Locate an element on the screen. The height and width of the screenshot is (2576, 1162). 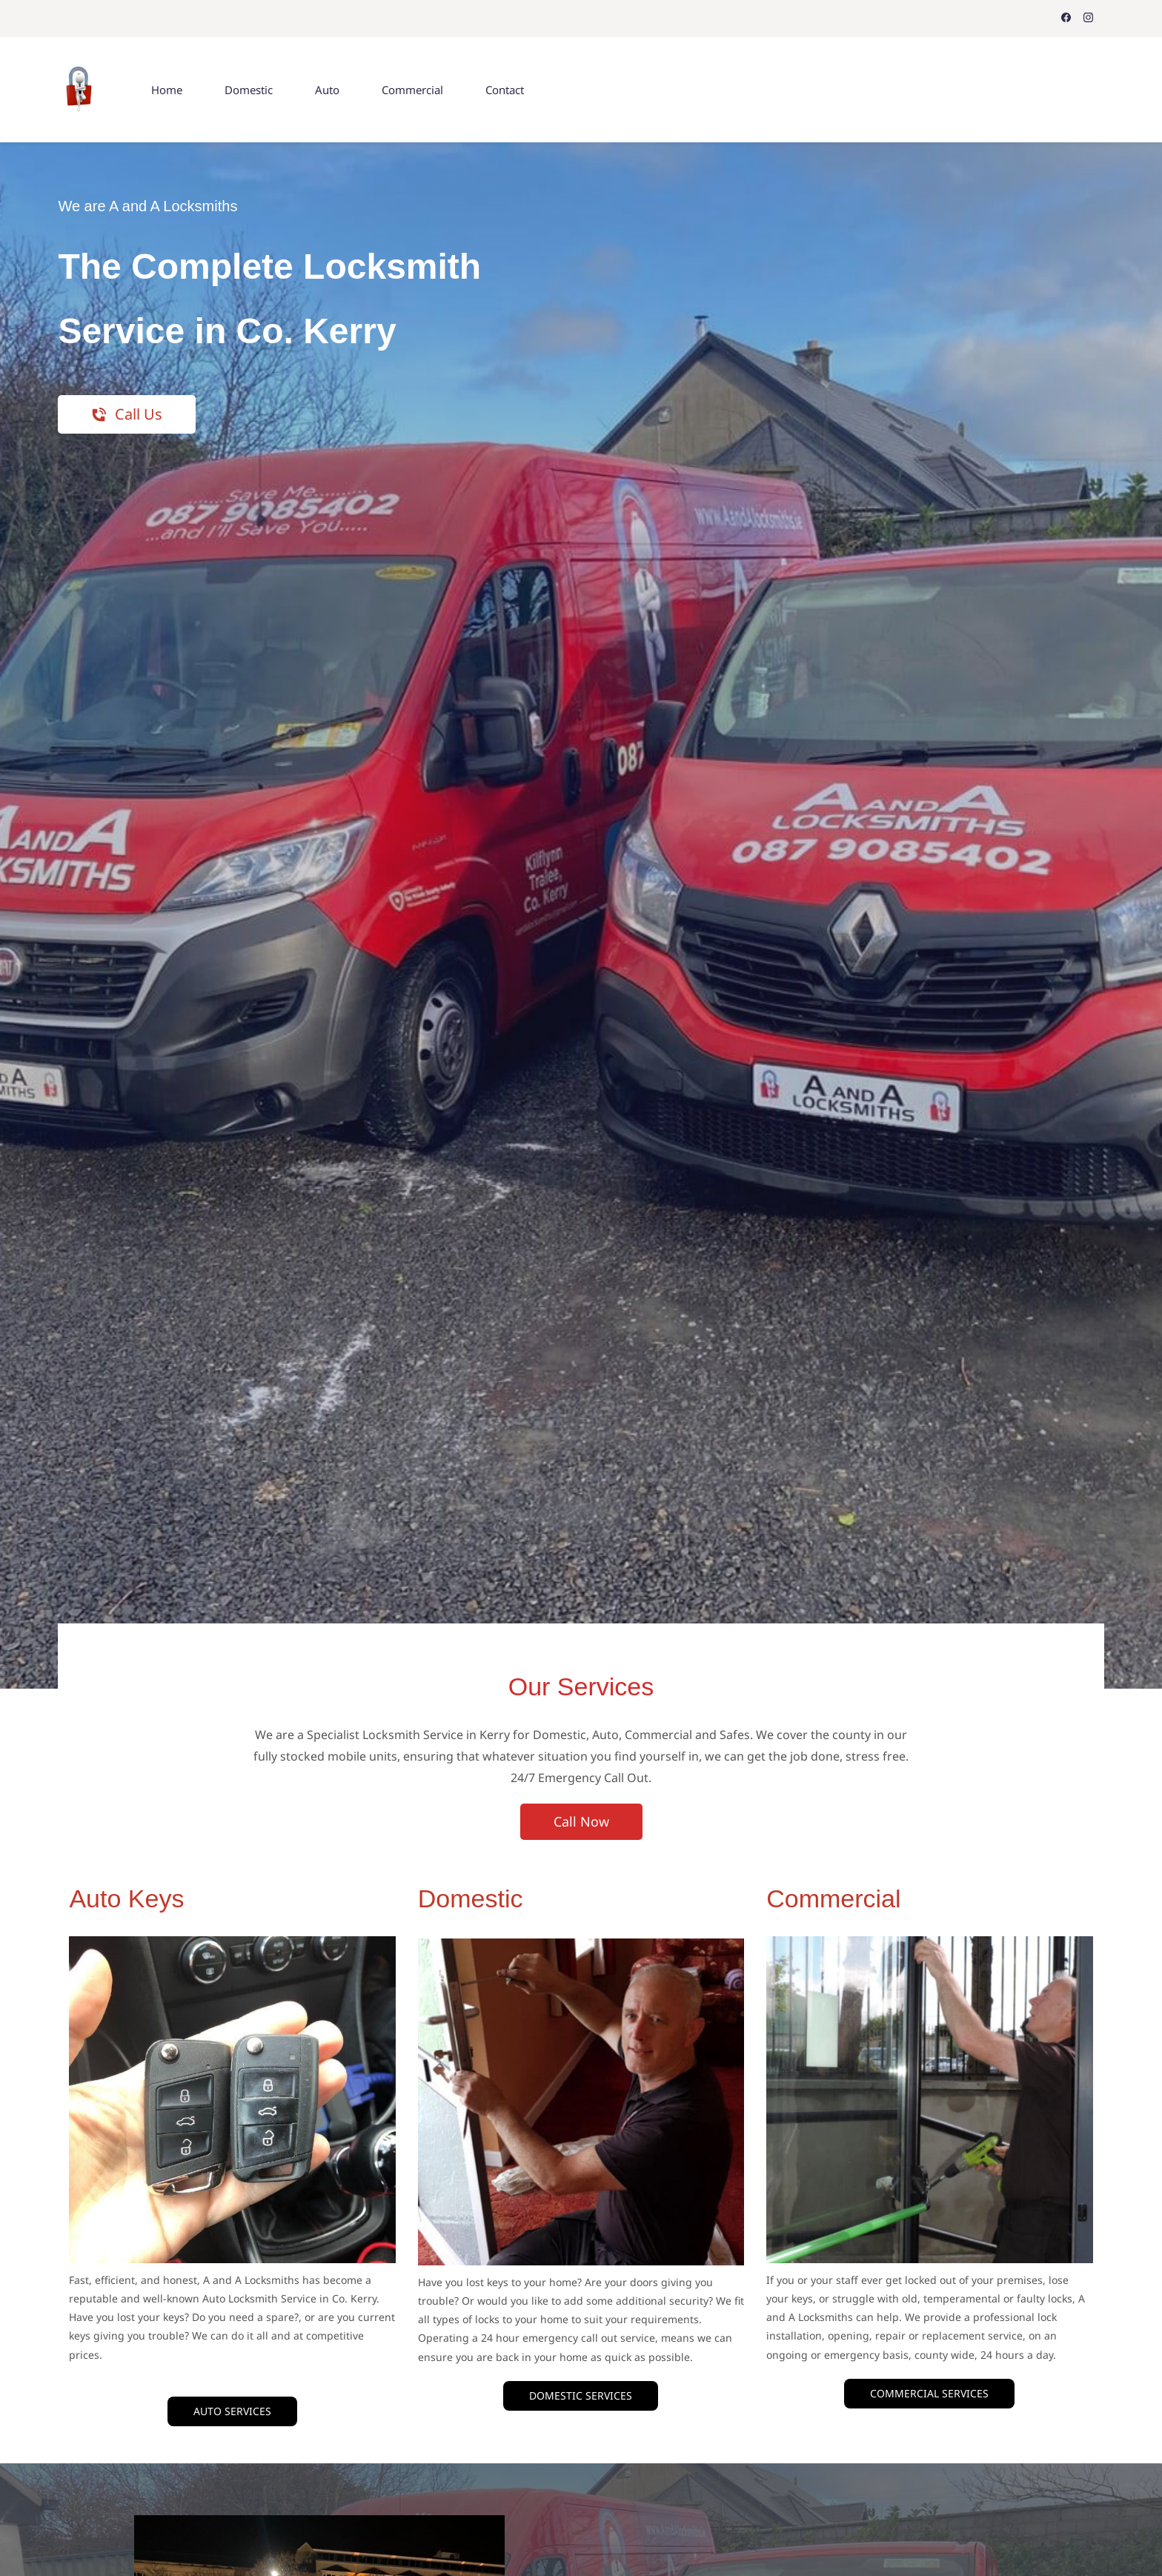
[instagram] is located at coordinates (1088, 18).